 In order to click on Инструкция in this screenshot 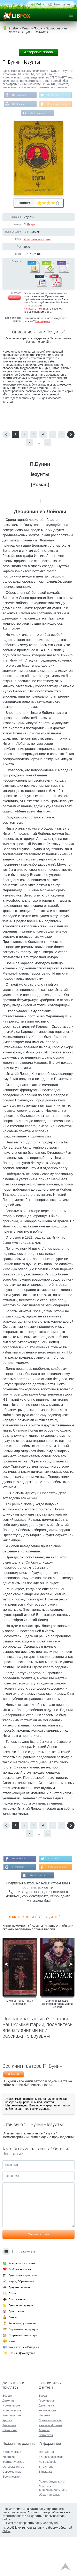, I will do `click(42, 341)`.